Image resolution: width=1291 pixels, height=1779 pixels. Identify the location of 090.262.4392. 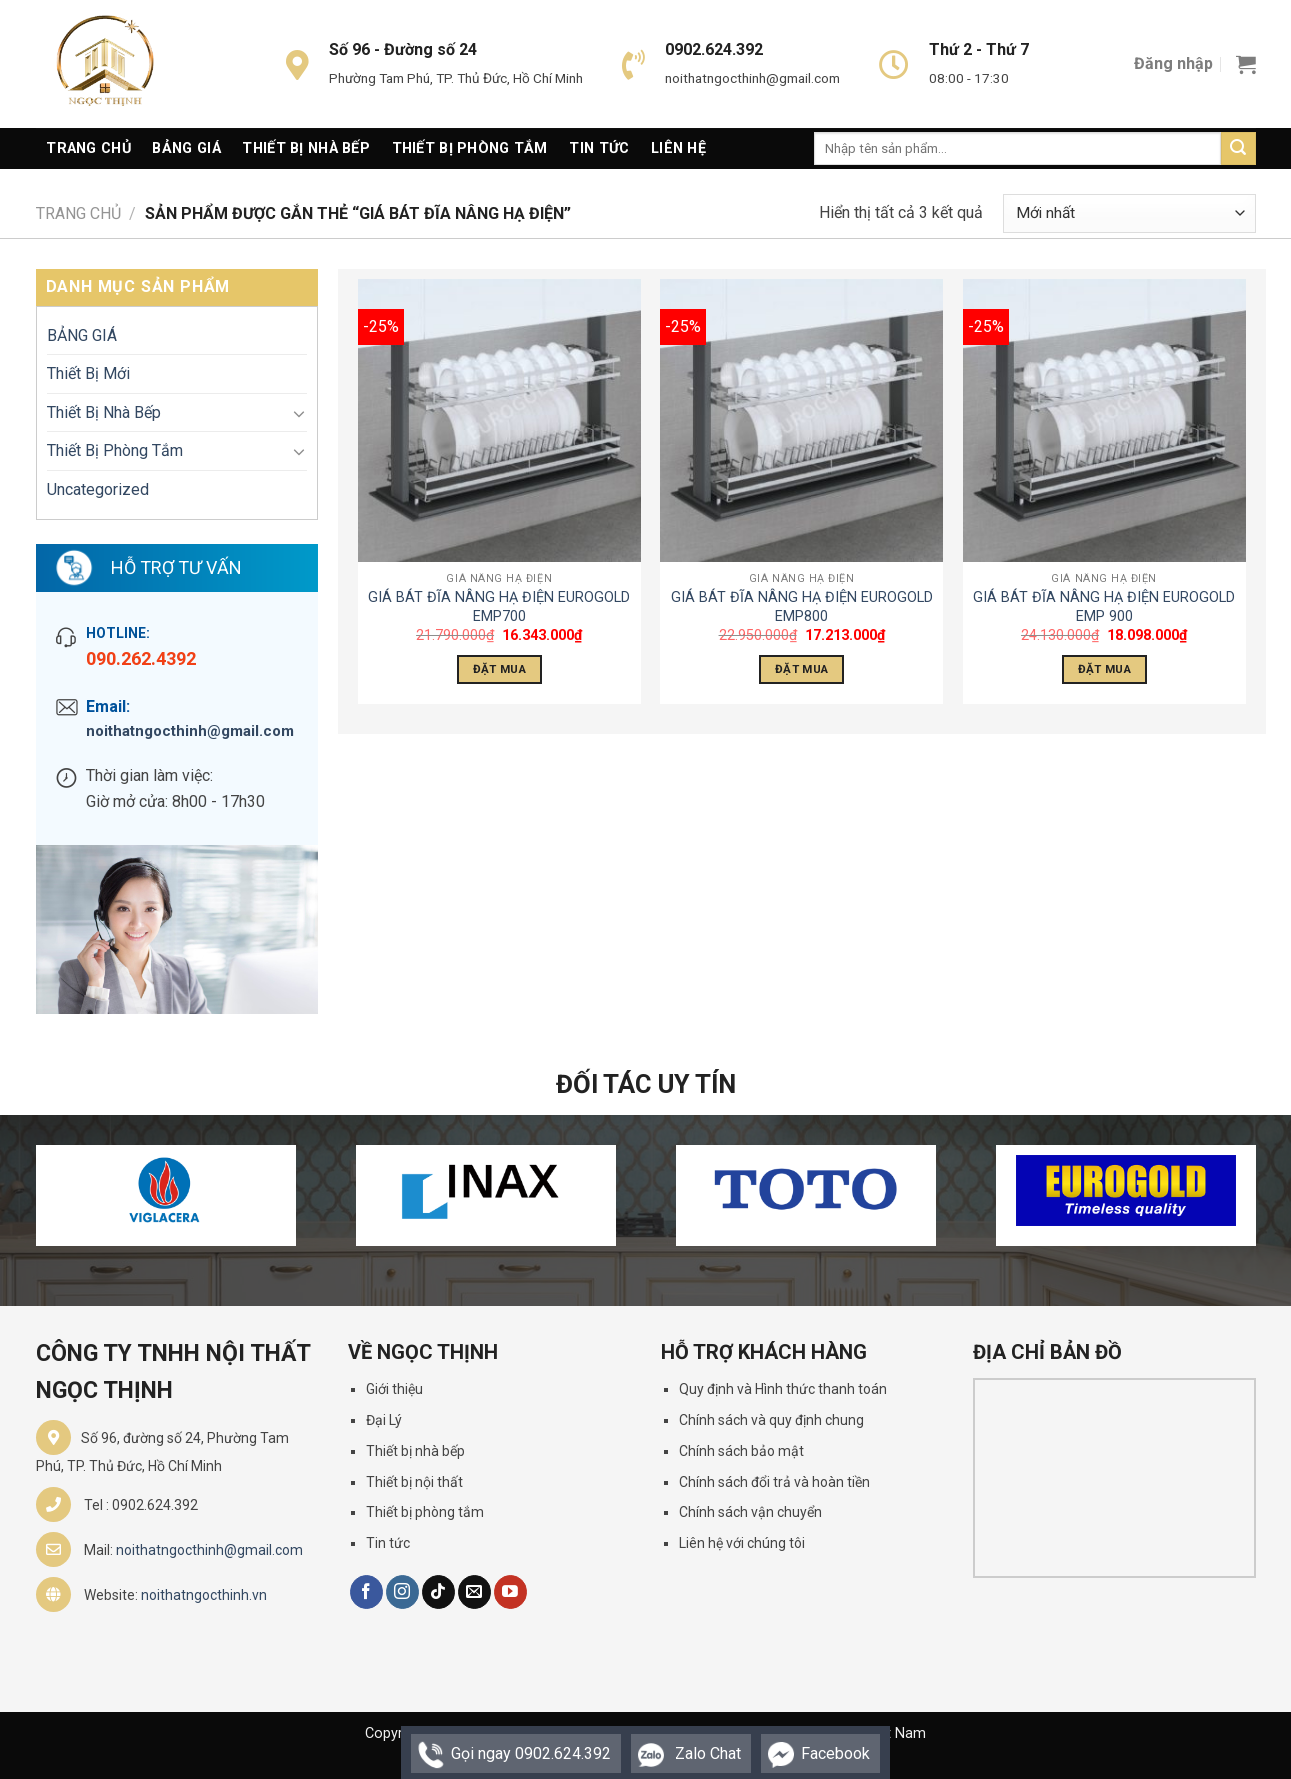
(141, 658).